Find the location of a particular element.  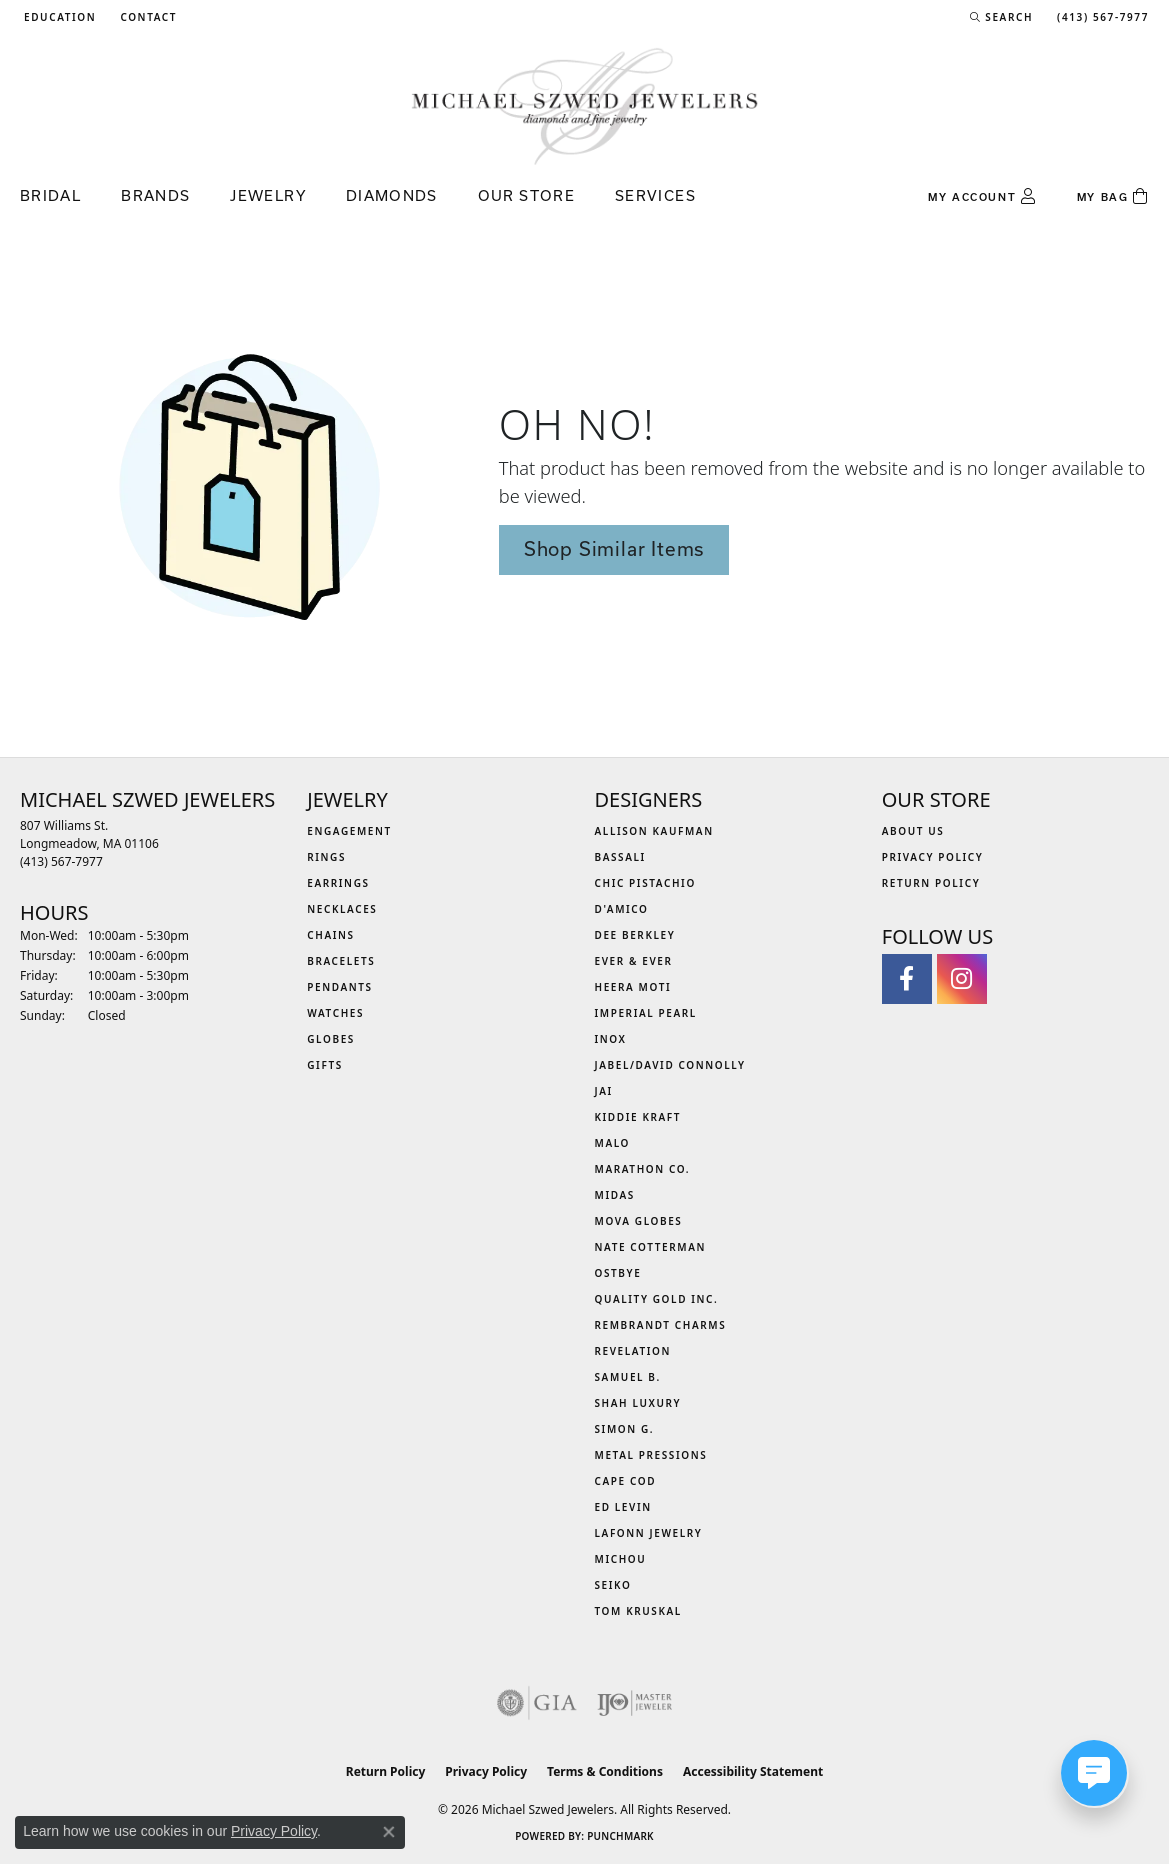

Engagement [menuitem] is located at coordinates (349, 831).